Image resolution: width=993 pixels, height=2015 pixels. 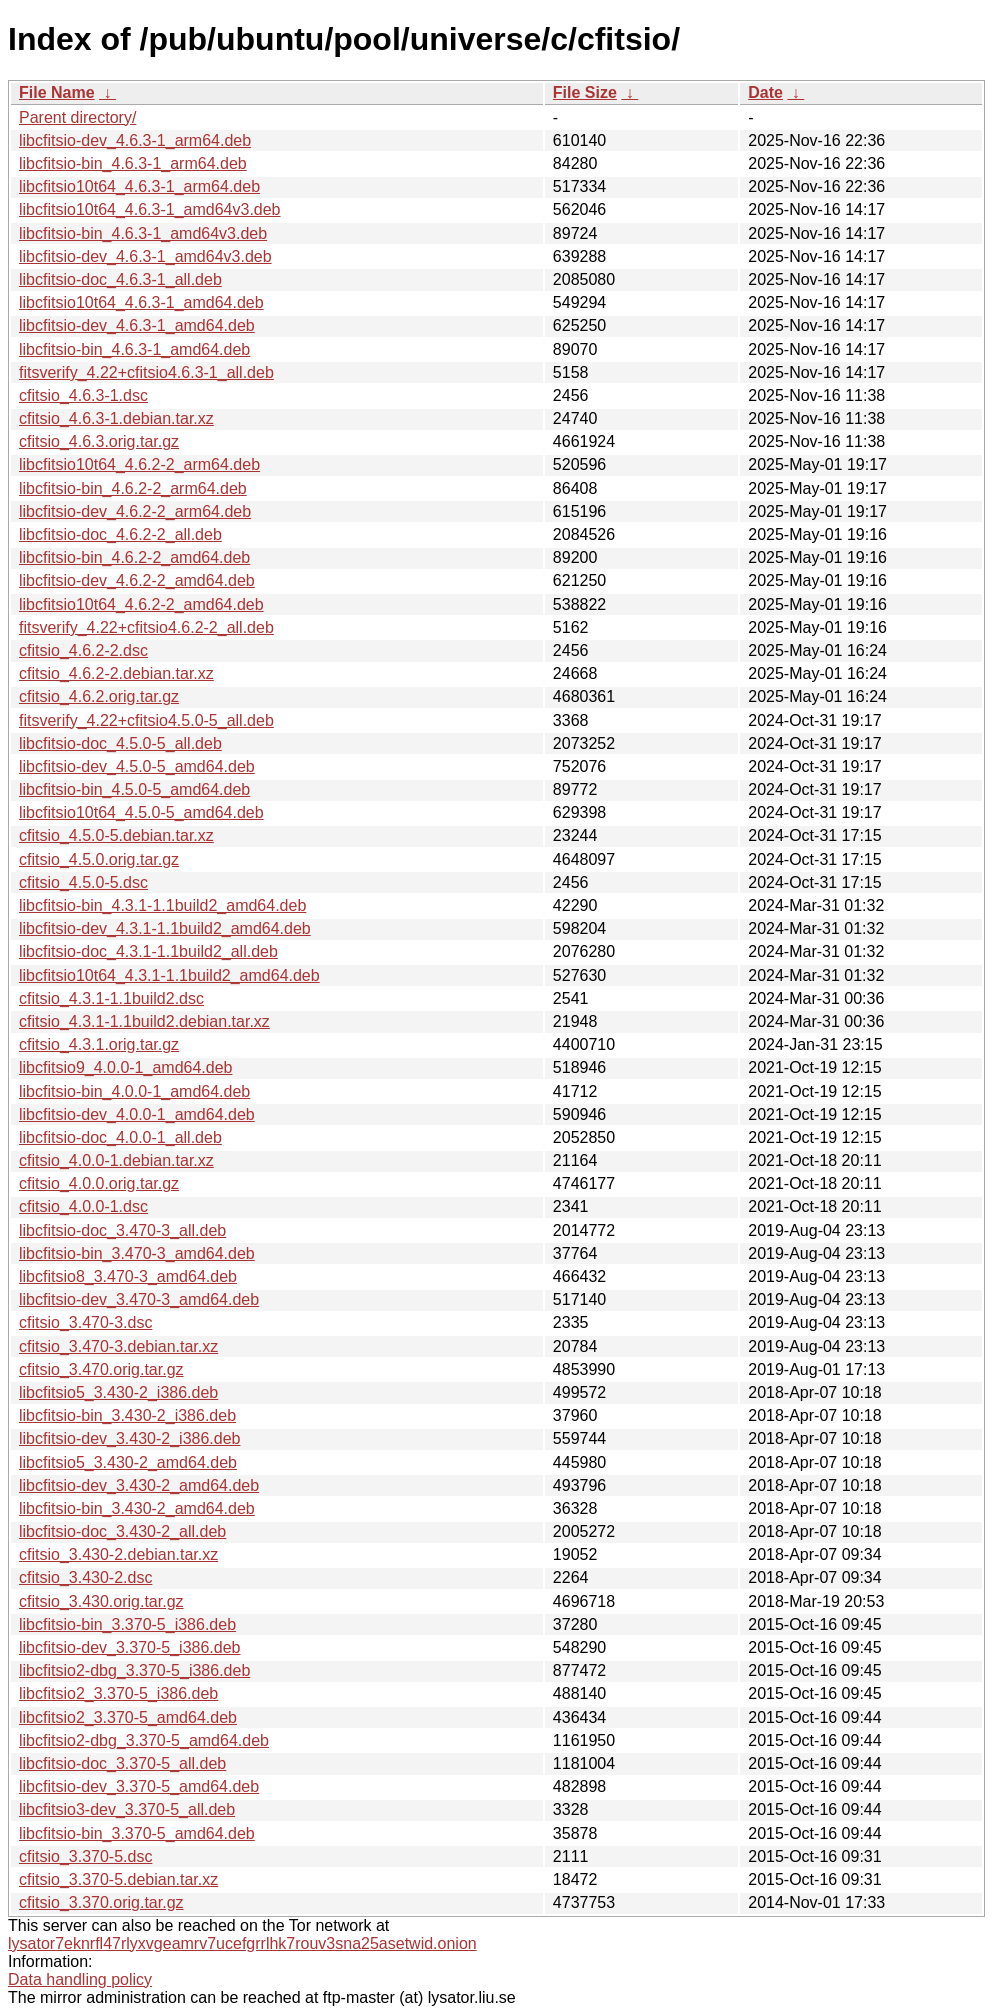 What do you see at coordinates (585, 92) in the screenshot?
I see `File Size` at bounding box center [585, 92].